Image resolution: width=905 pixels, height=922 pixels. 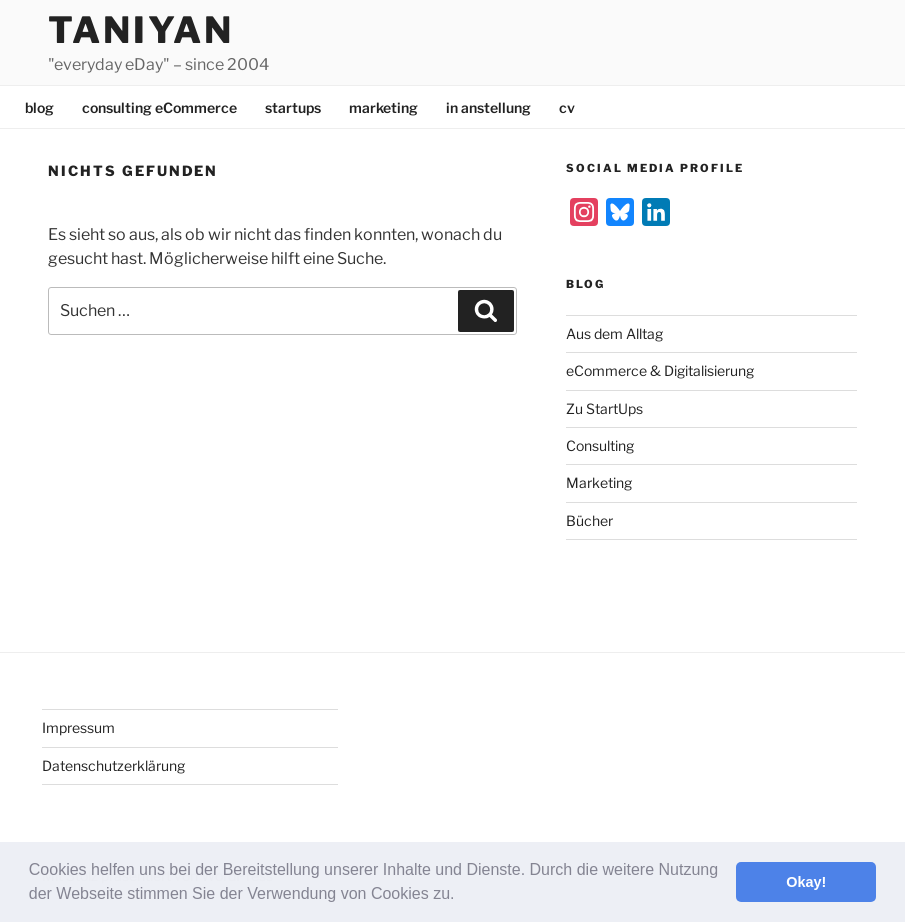 What do you see at coordinates (488, 107) in the screenshot?
I see `in anstellung` at bounding box center [488, 107].